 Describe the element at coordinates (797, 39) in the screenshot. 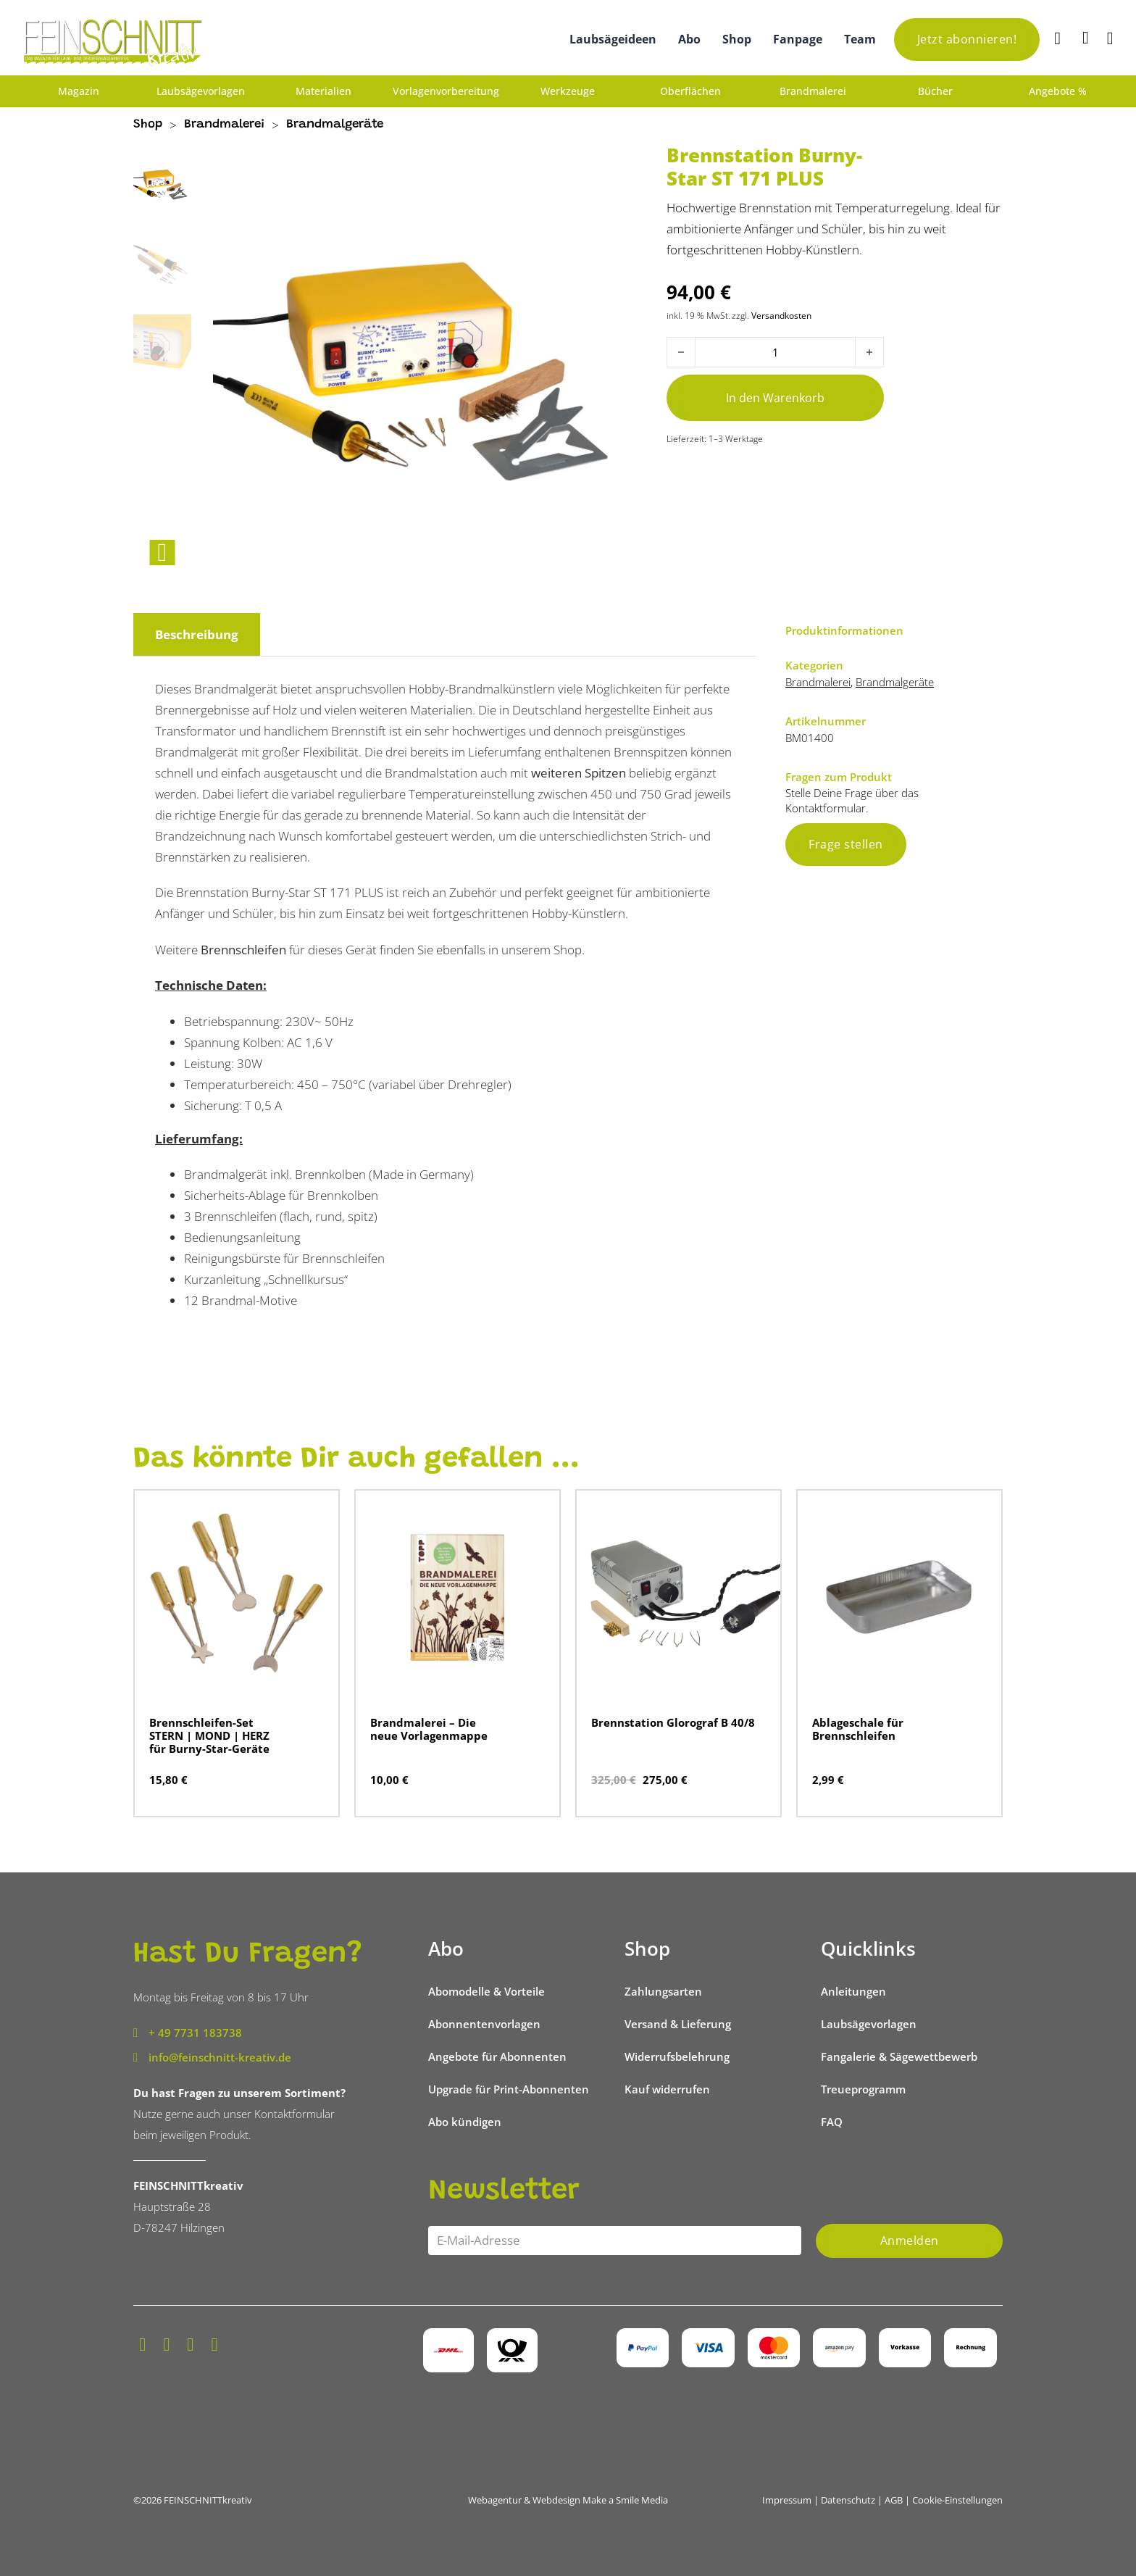

I see `Fanpage` at that location.